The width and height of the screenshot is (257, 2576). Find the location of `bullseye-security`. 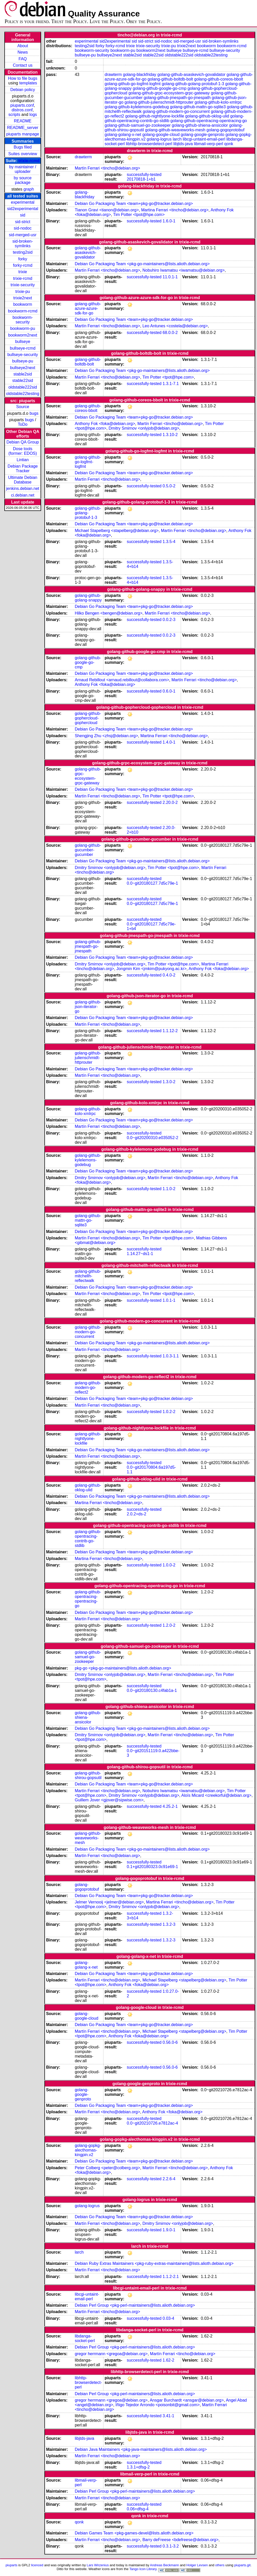

bullseye-security is located at coordinates (22, 354).